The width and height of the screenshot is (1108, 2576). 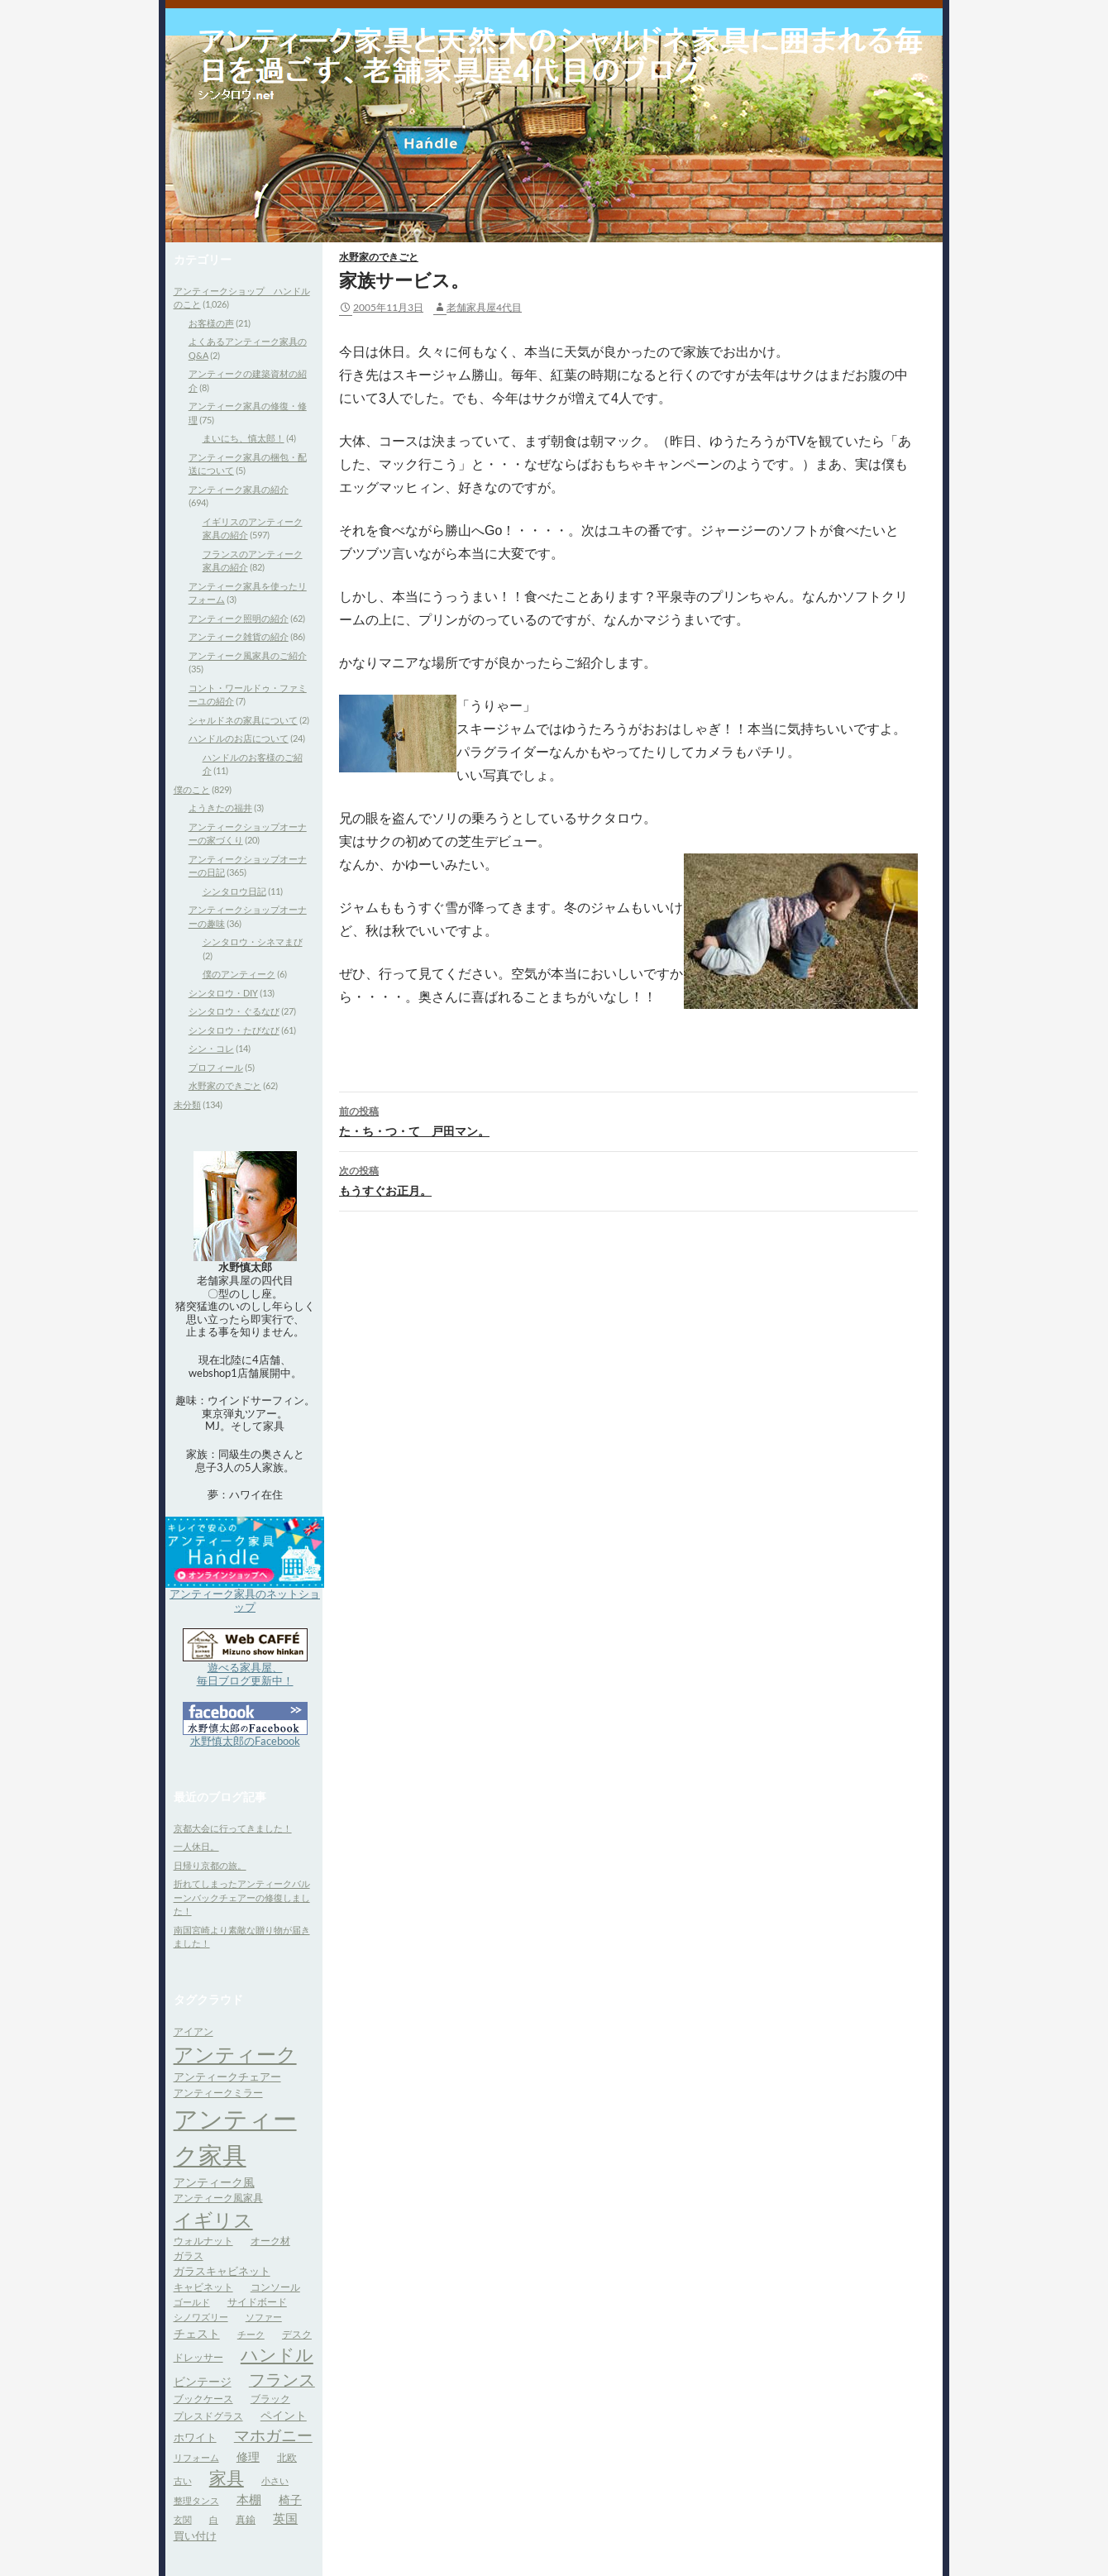 I want to click on マホガニー [マホガニー (16個の項目)], so click(x=273, y=2435).